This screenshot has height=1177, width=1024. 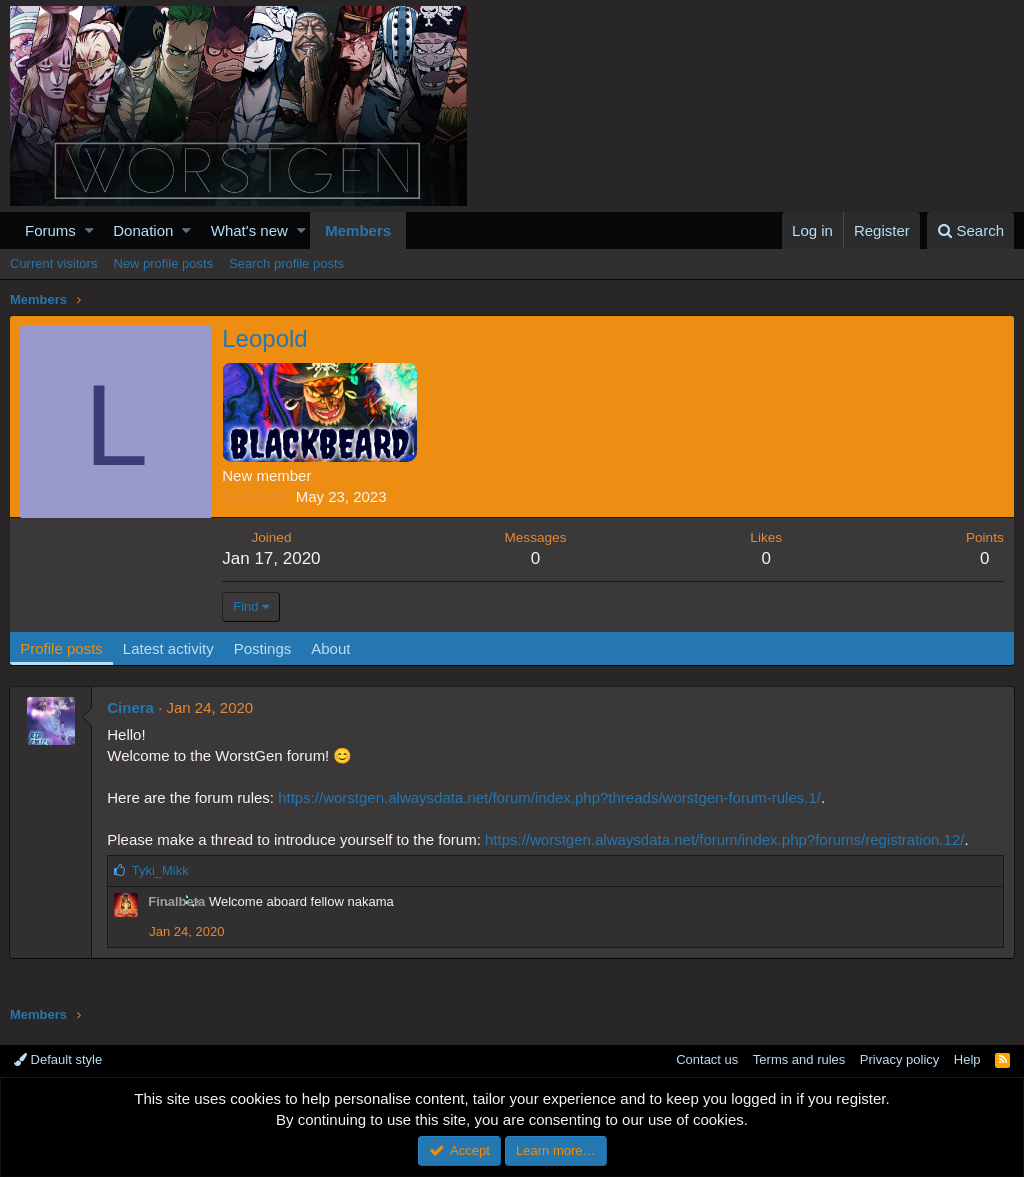 I want to click on Forums, so click(x=50, y=230).